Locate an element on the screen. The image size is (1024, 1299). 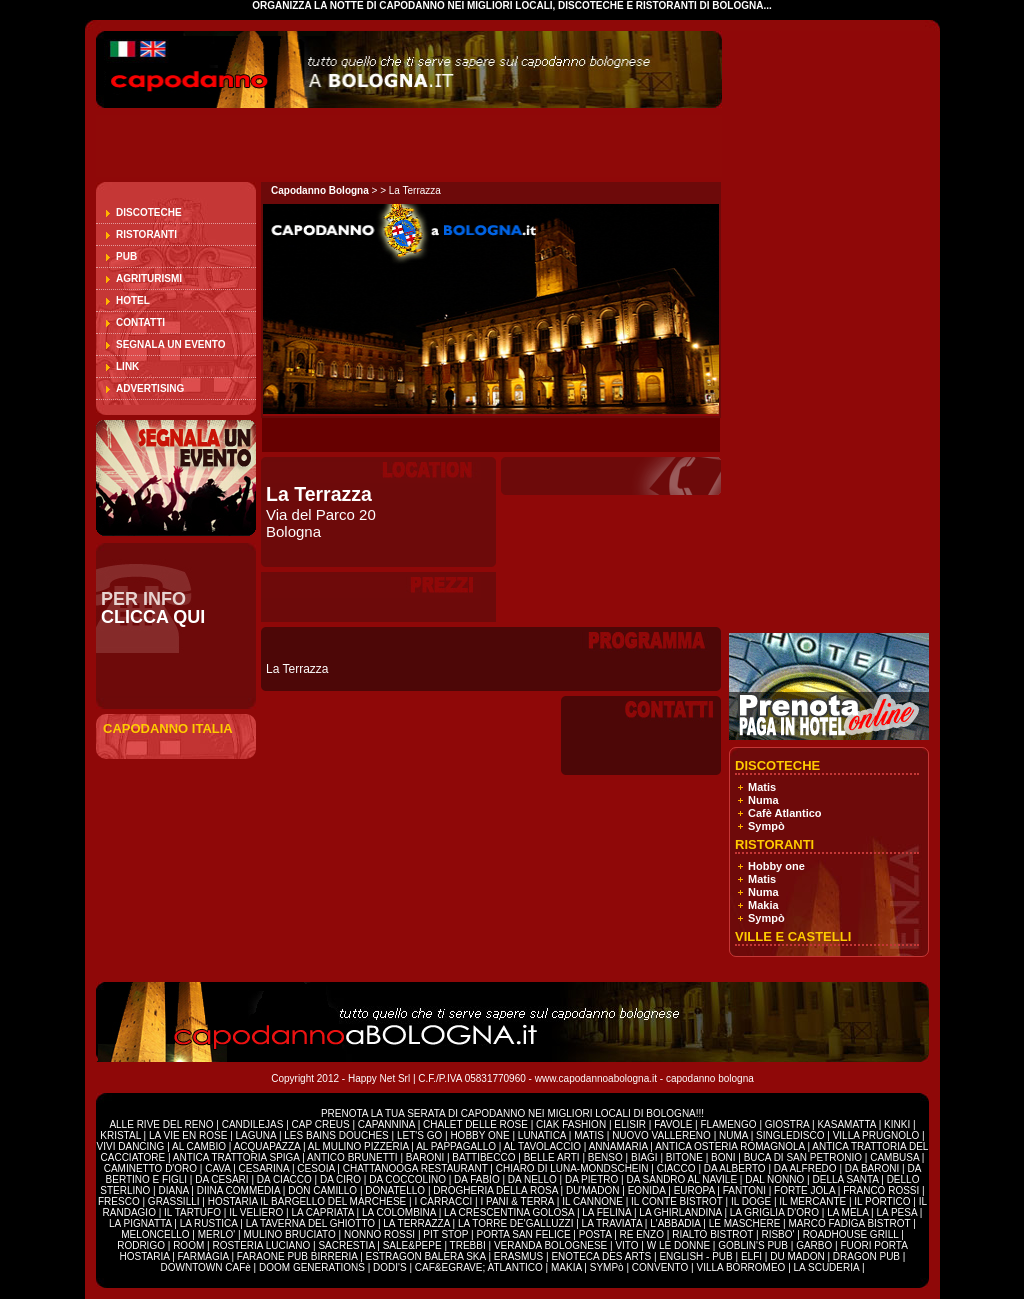
FAVOLE is located at coordinates (674, 1124).